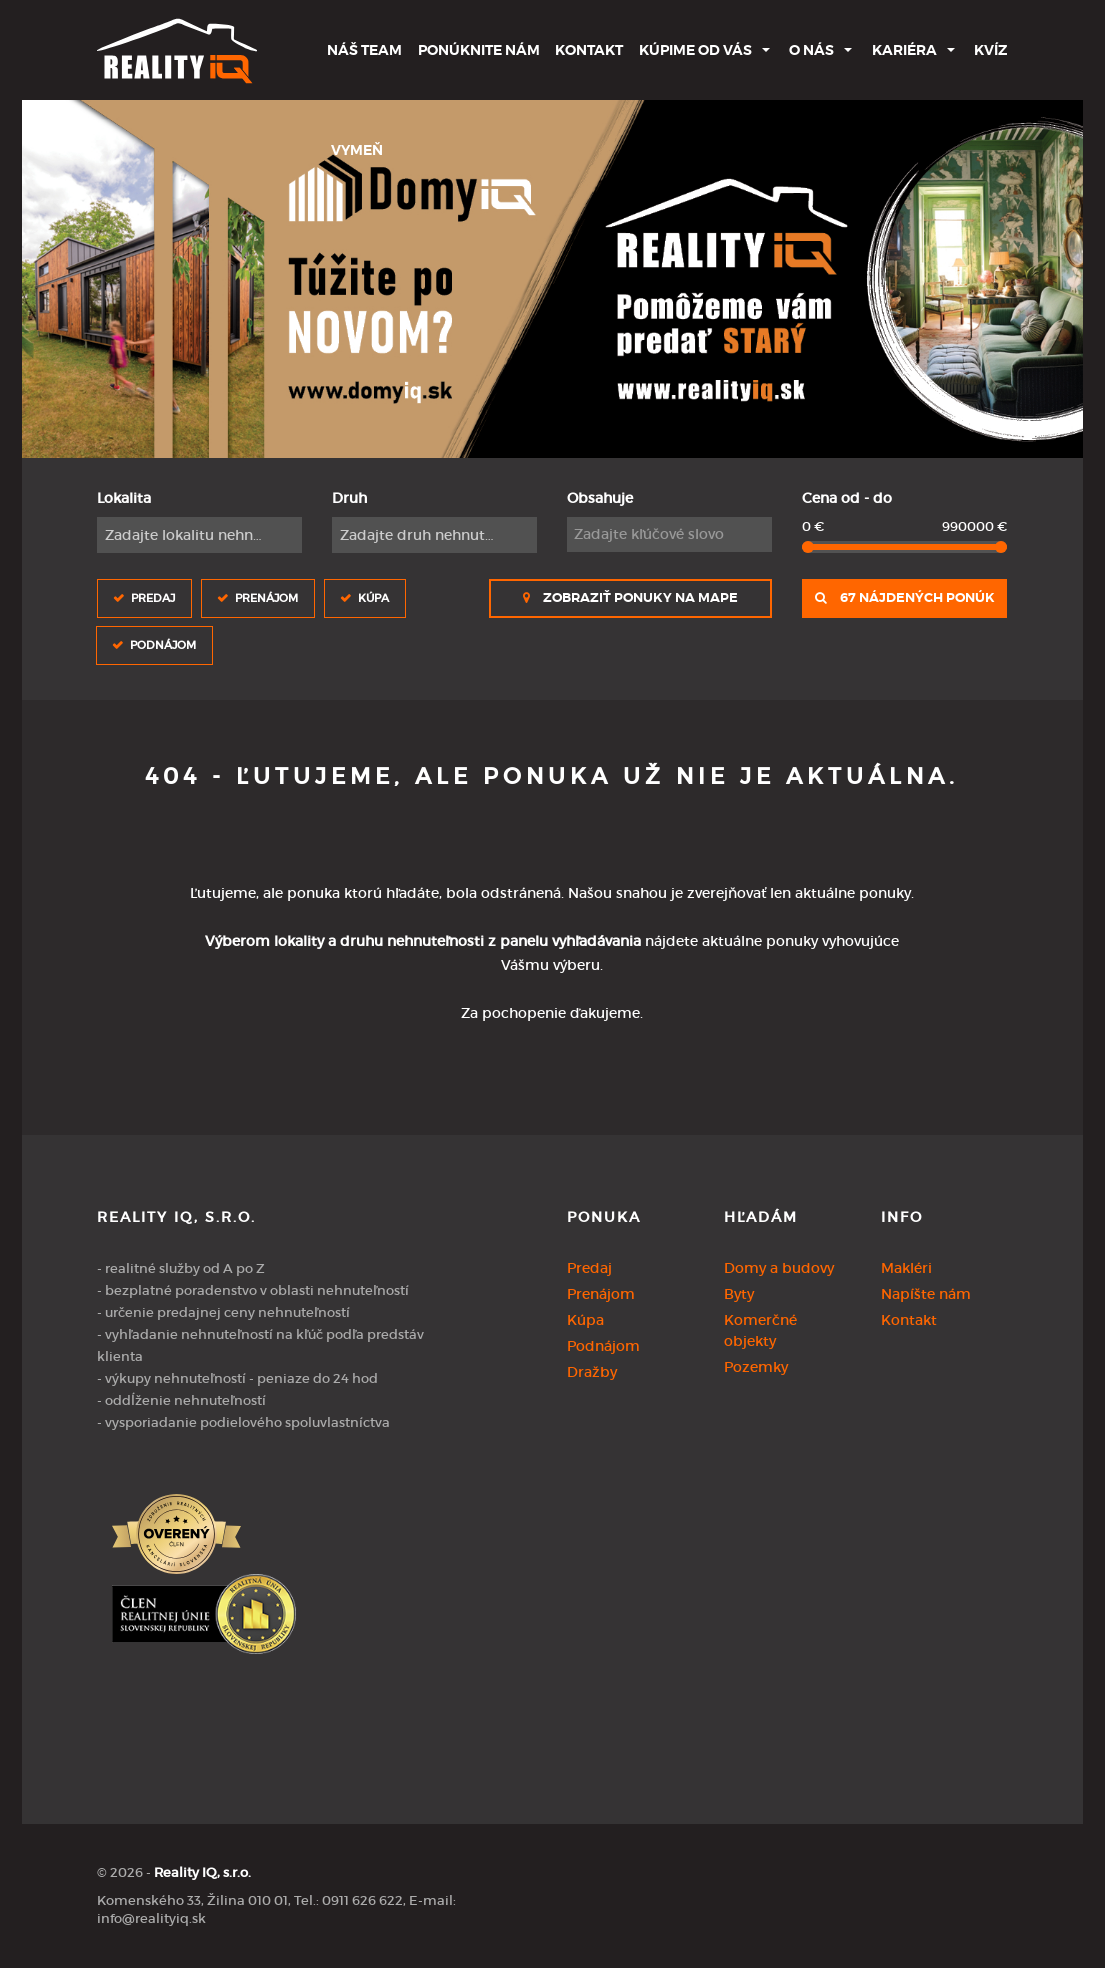 Image resolution: width=1105 pixels, height=1968 pixels. I want to click on Obsahuje, so click(600, 498).